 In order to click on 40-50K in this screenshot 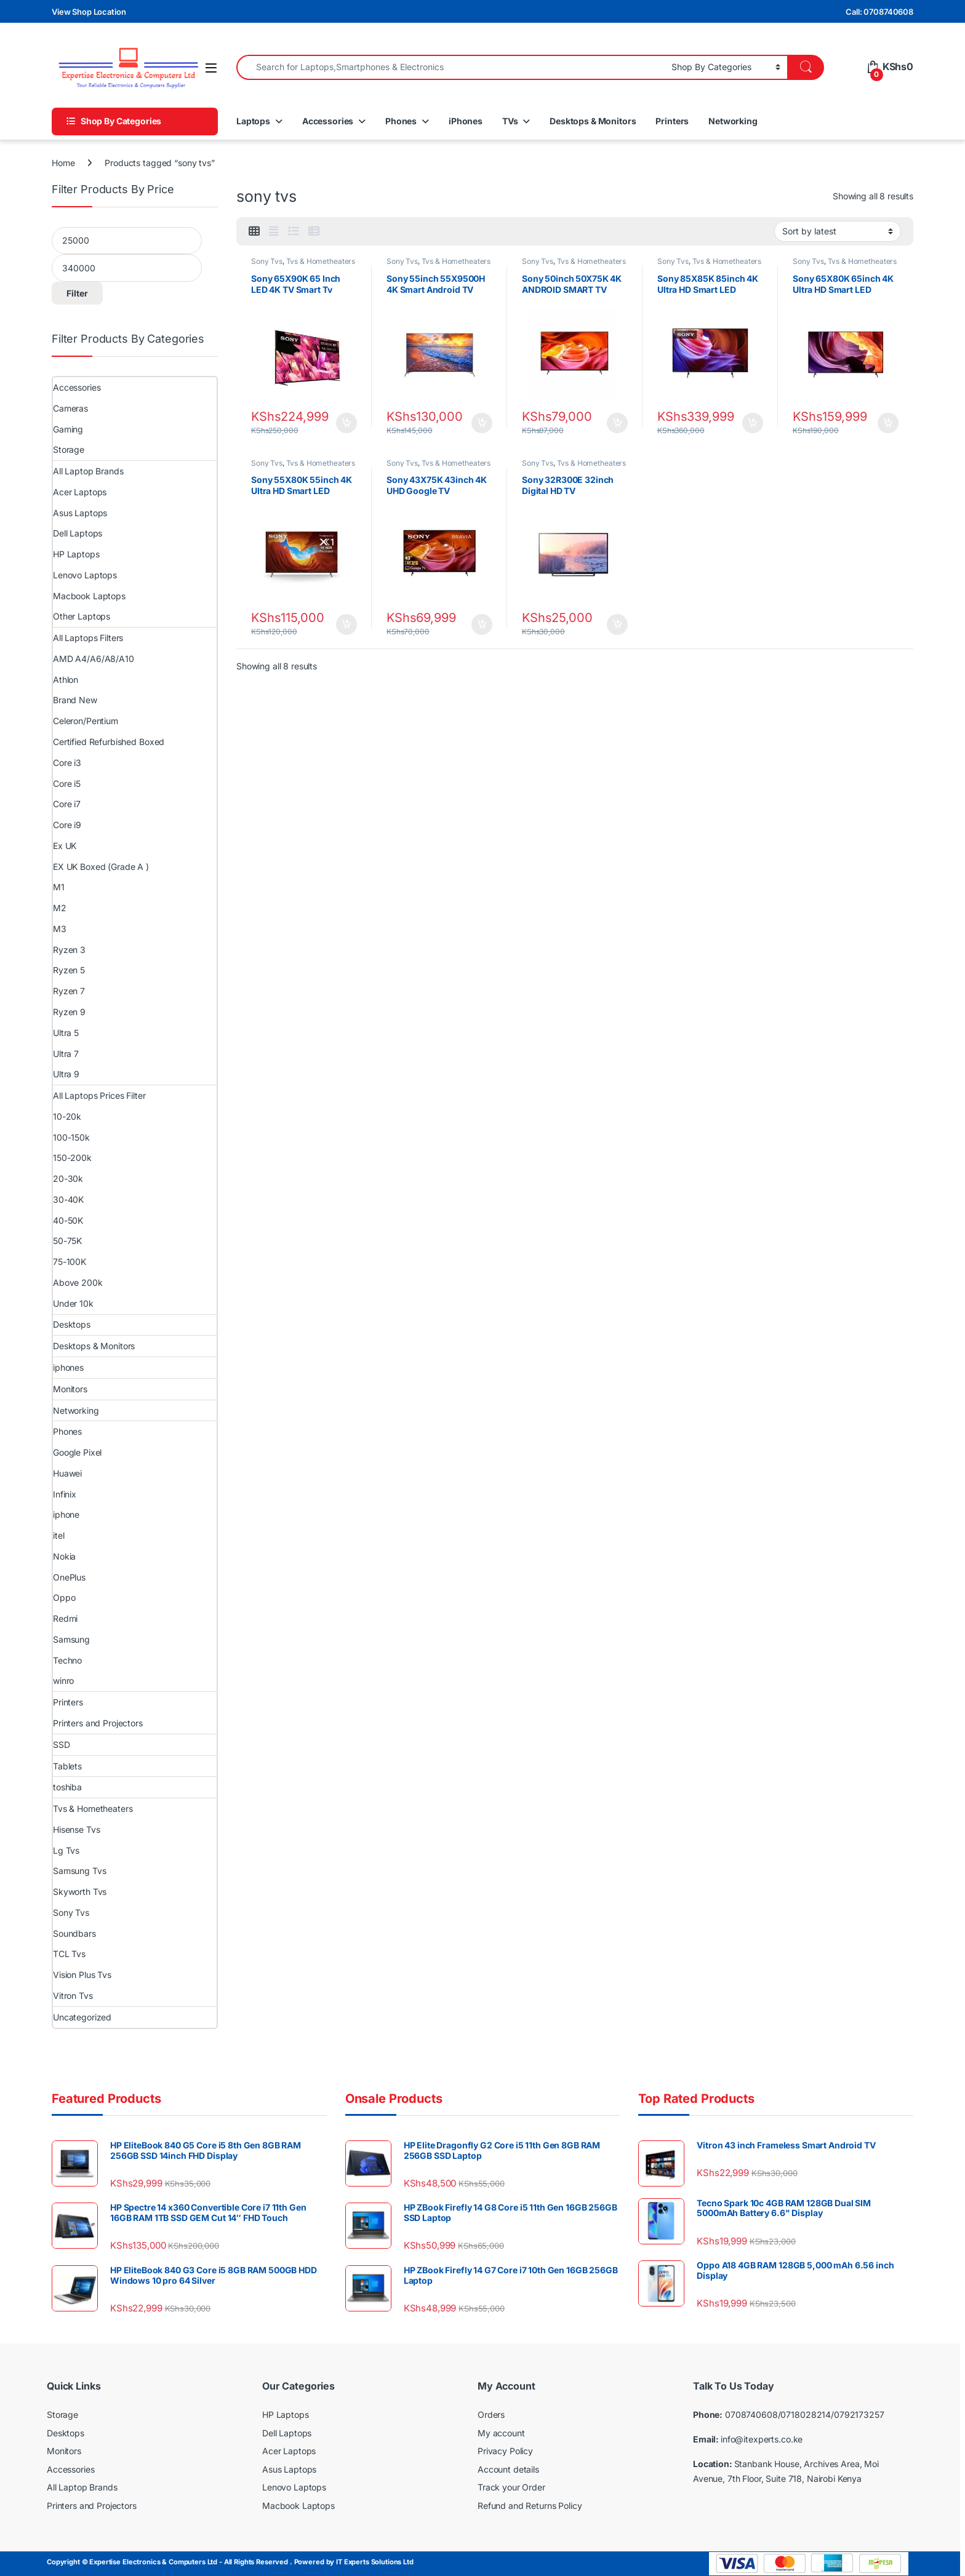, I will do `click(68, 1220)`.